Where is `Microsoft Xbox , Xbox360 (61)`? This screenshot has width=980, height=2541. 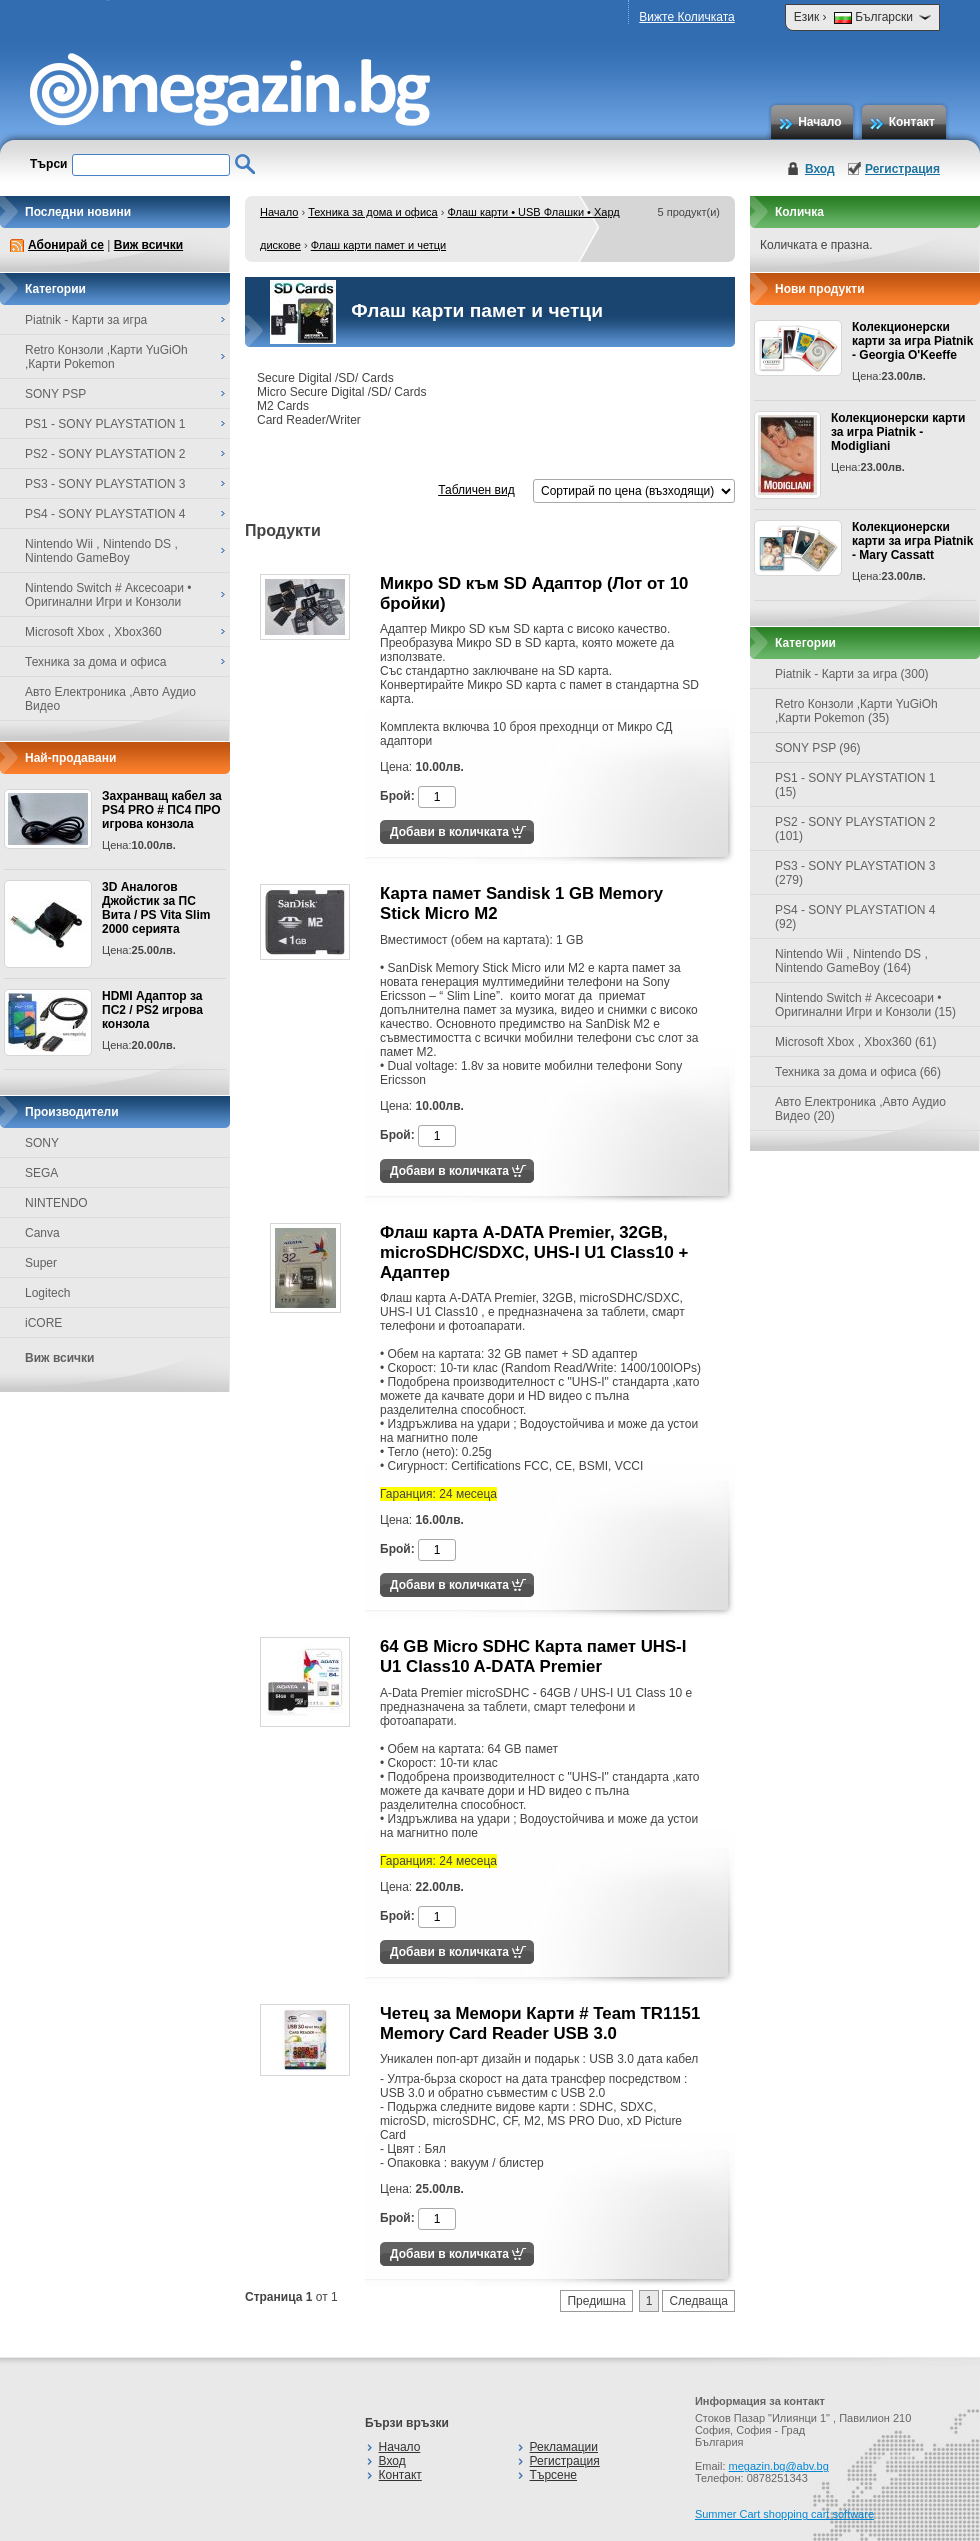 Microsoft Xbox , Xbox360 (61) is located at coordinates (855, 1042).